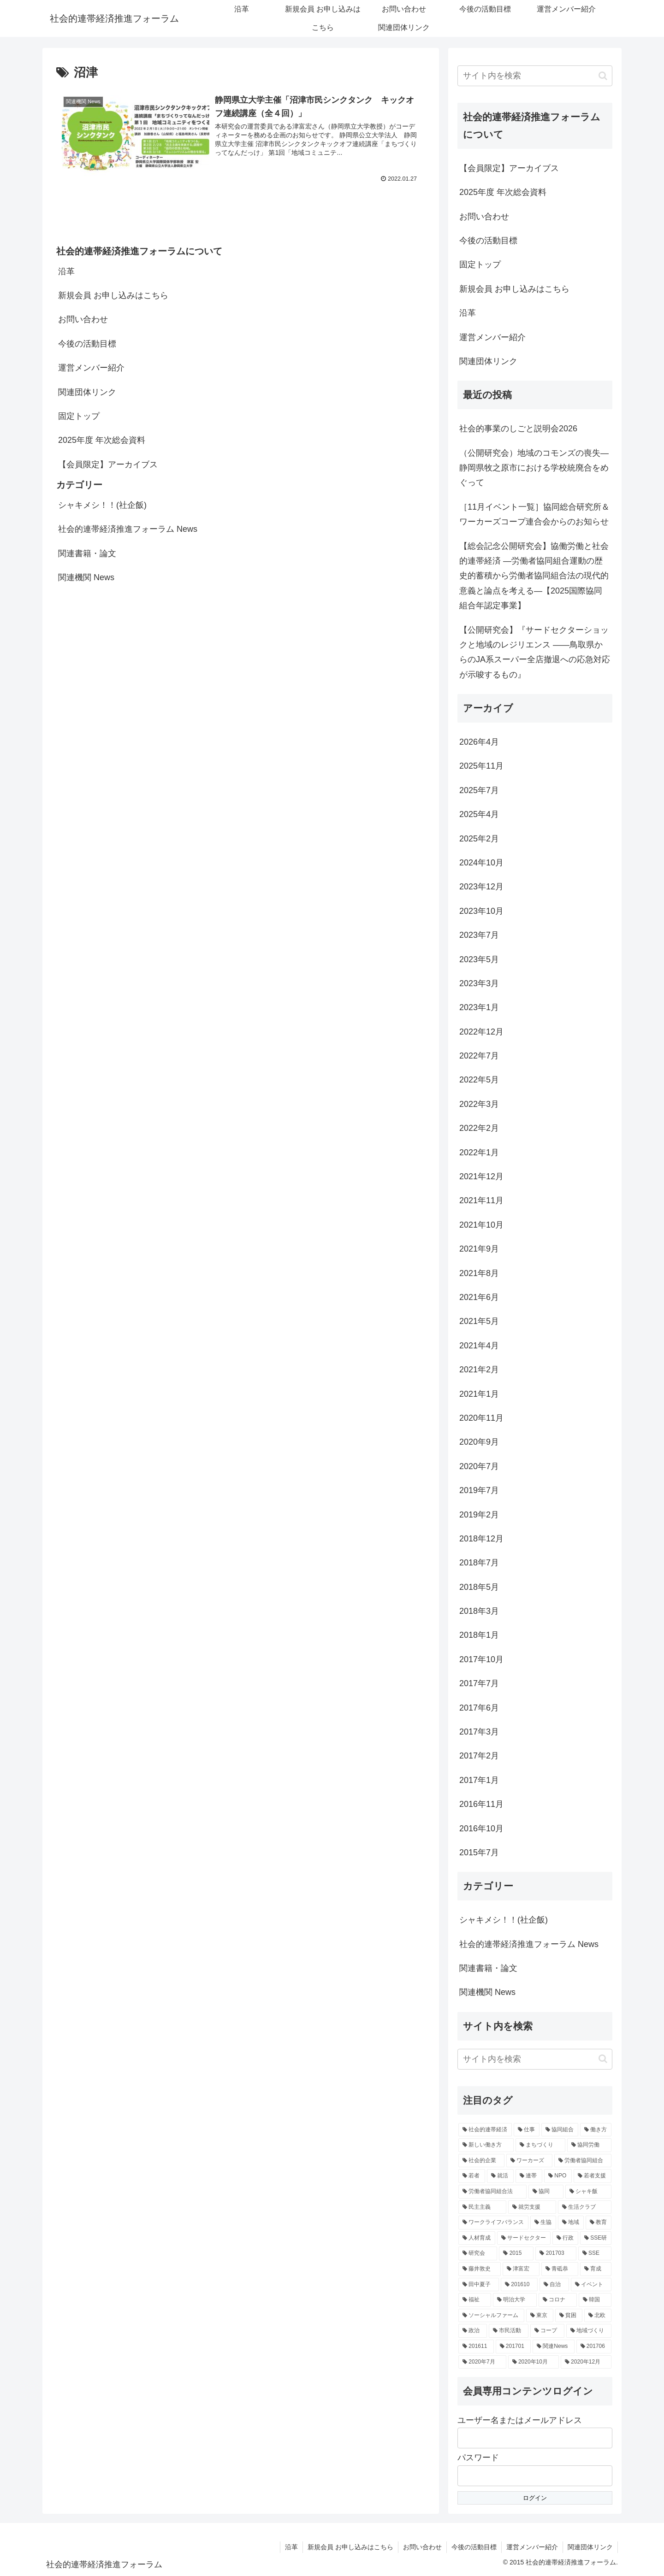 The height and width of the screenshot is (2576, 664). Describe the element at coordinates (568, 2316) in the screenshot. I see `[貧困 (3個の項目)]` at that location.